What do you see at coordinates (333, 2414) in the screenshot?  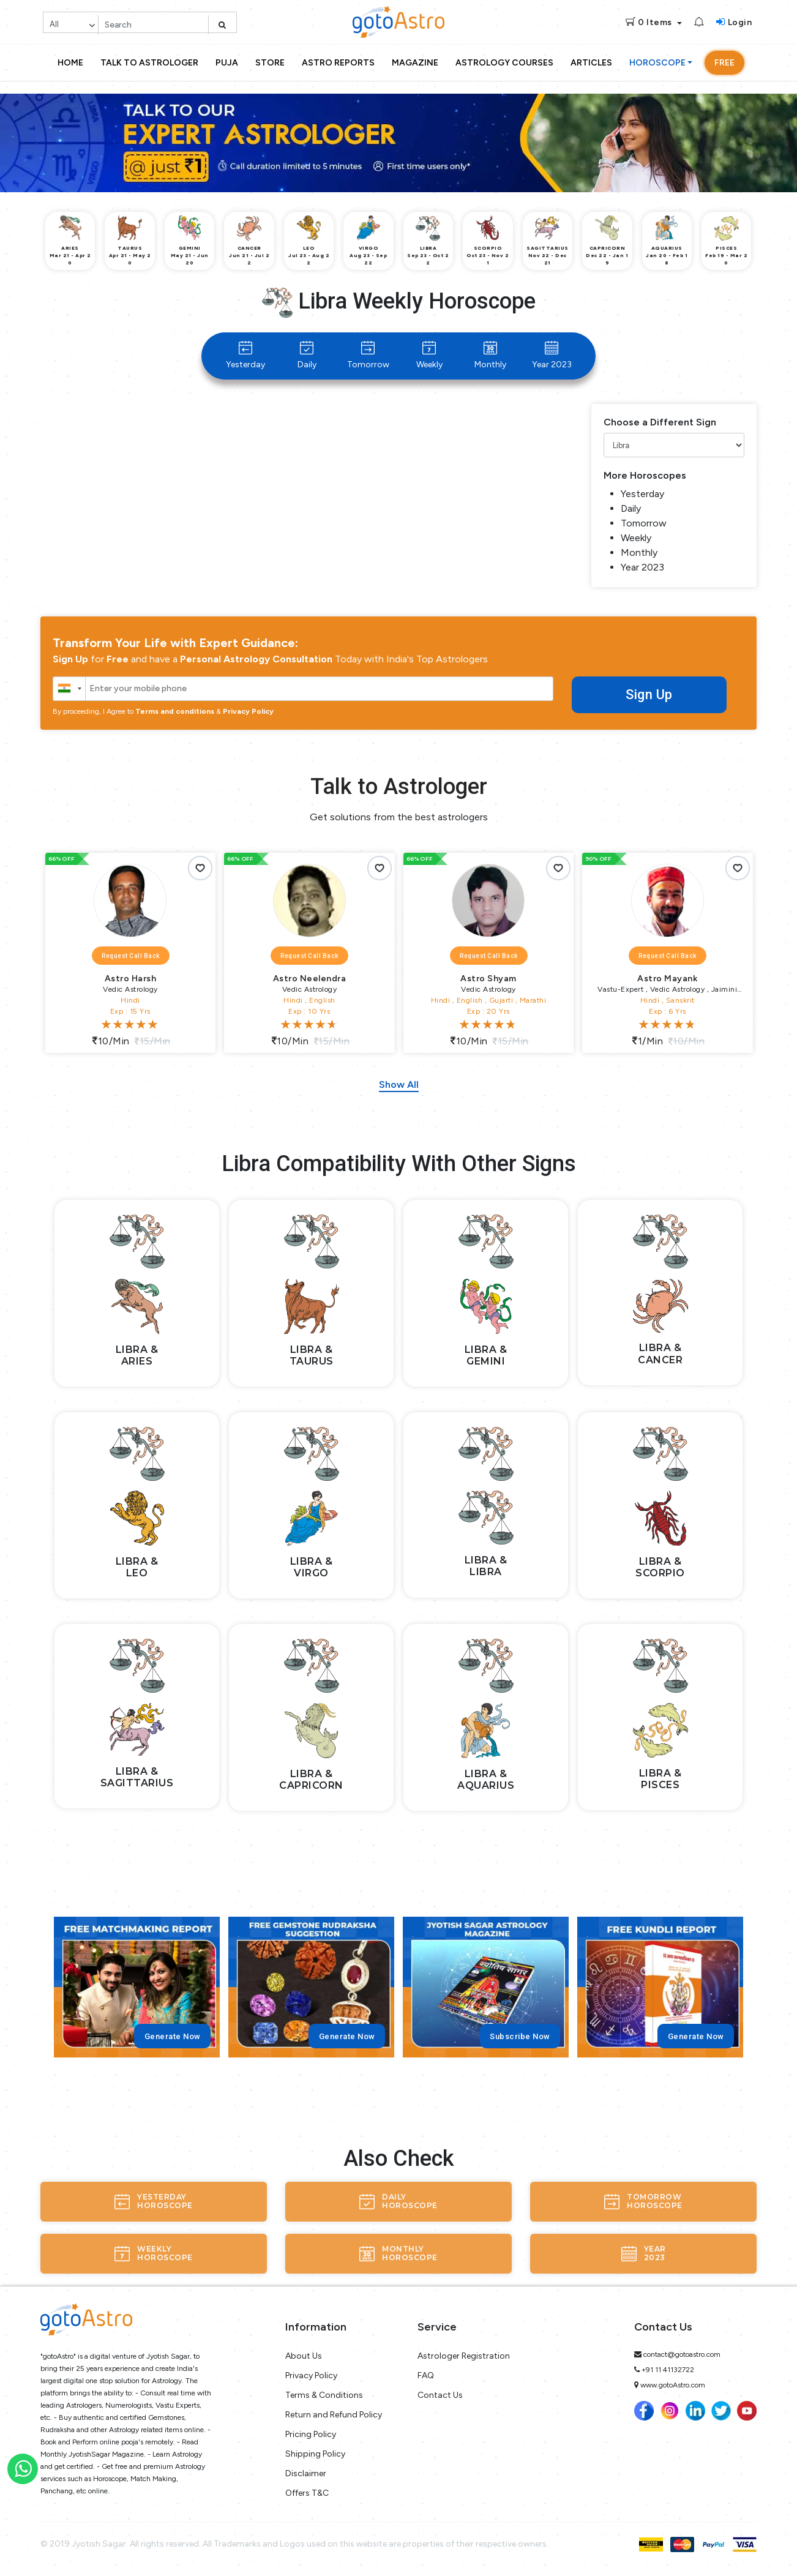 I see `Return and Refund Policy` at bounding box center [333, 2414].